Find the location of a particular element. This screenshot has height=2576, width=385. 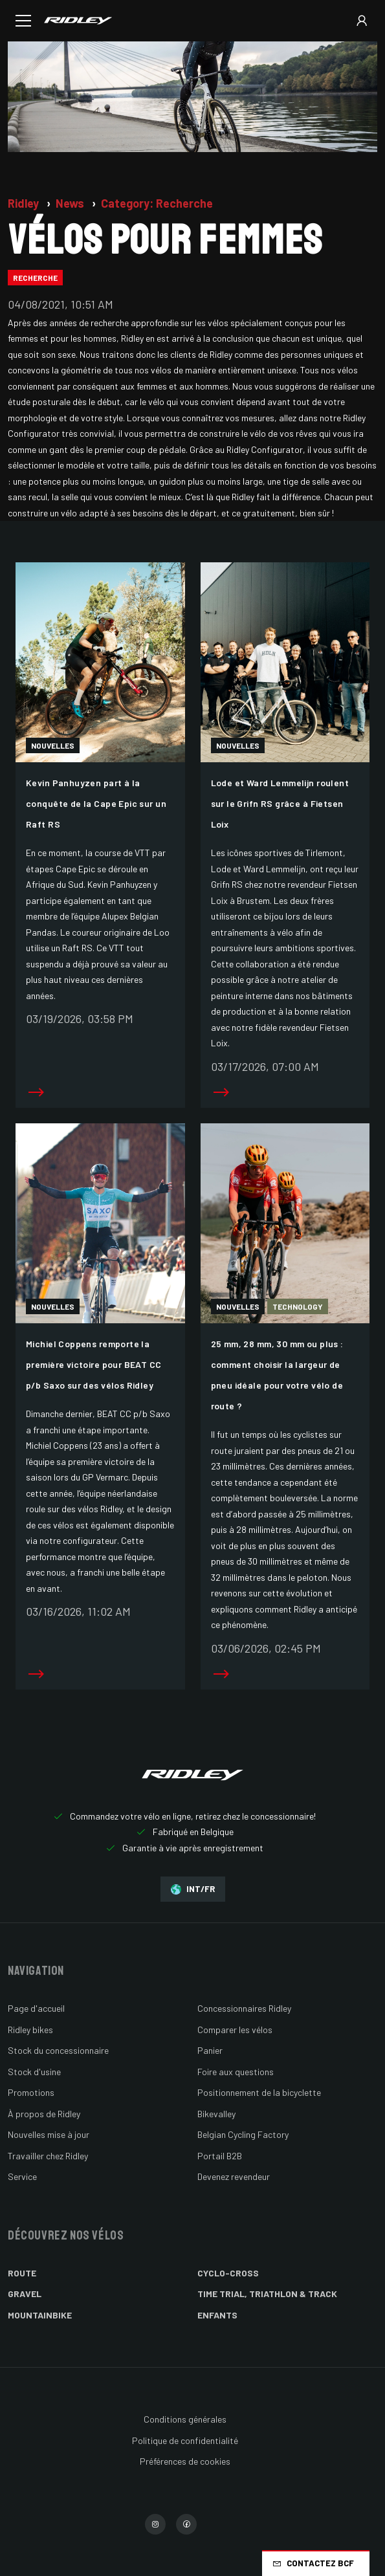

INT/FR is located at coordinates (193, 1889).